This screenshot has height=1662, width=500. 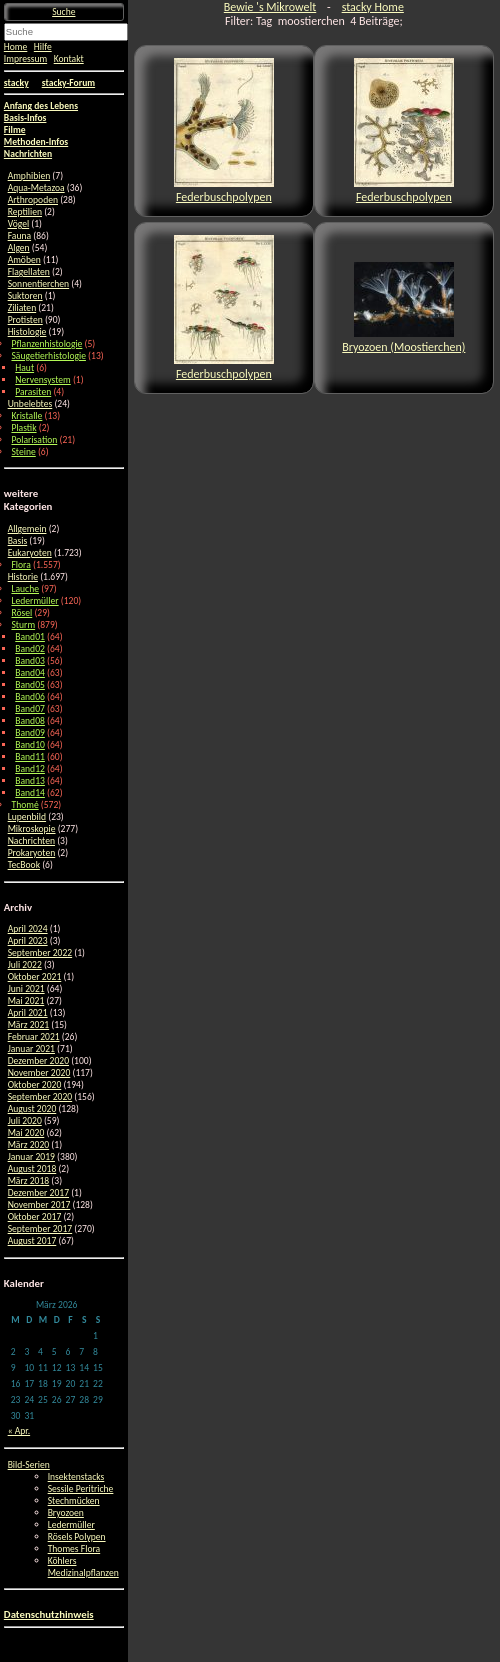 What do you see at coordinates (63, 12) in the screenshot?
I see `Suche` at bounding box center [63, 12].